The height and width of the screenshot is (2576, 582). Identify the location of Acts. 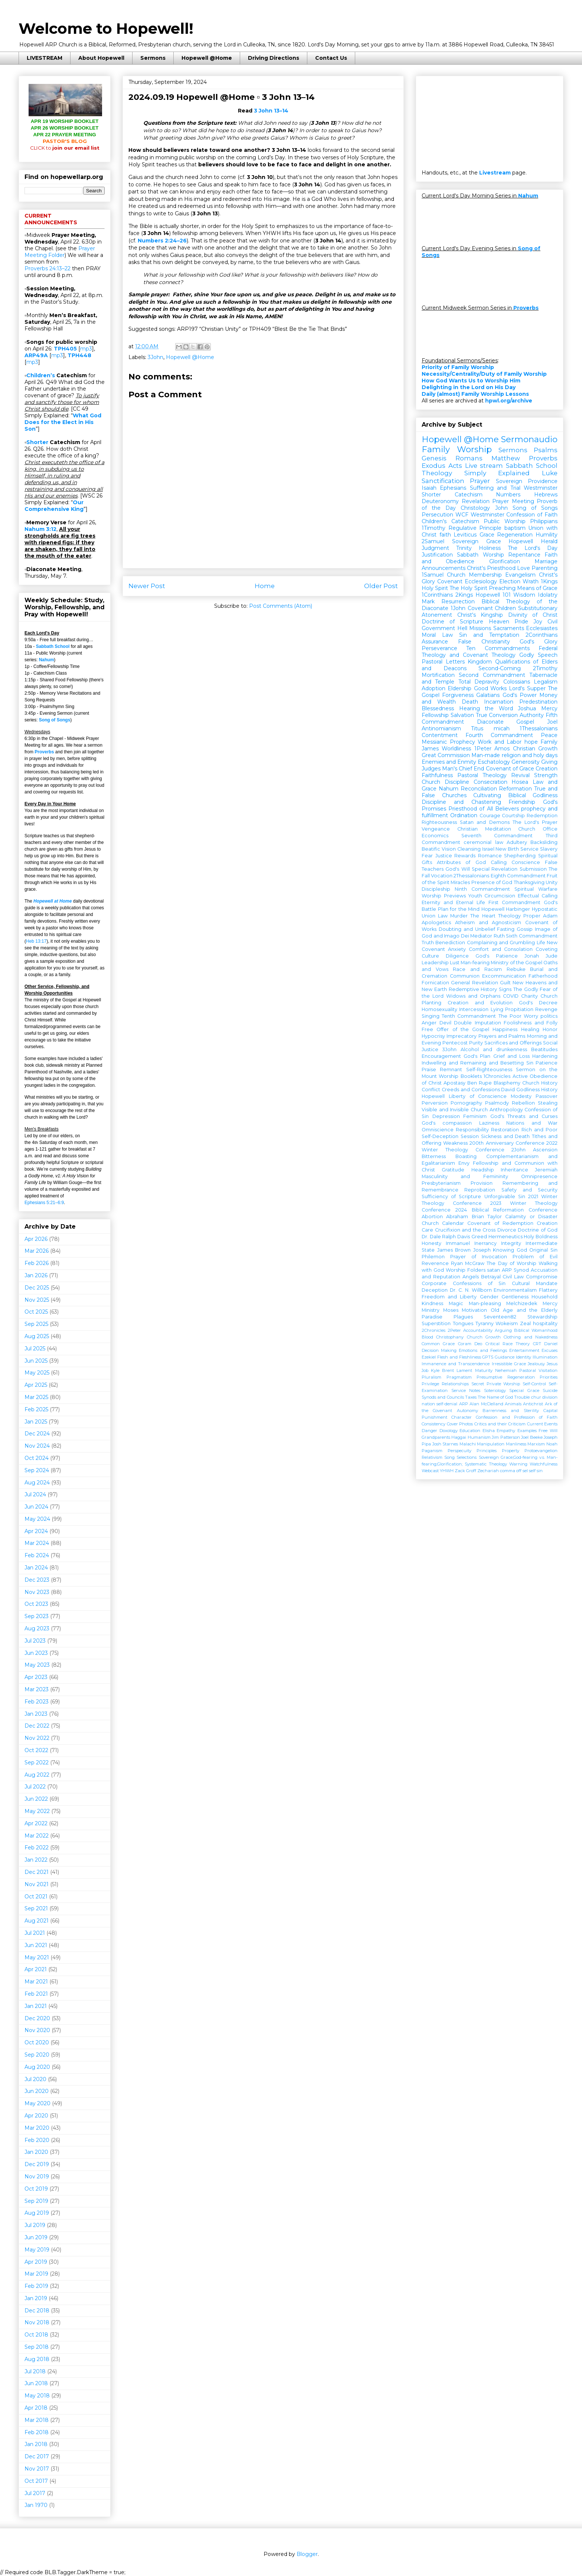
(455, 465).